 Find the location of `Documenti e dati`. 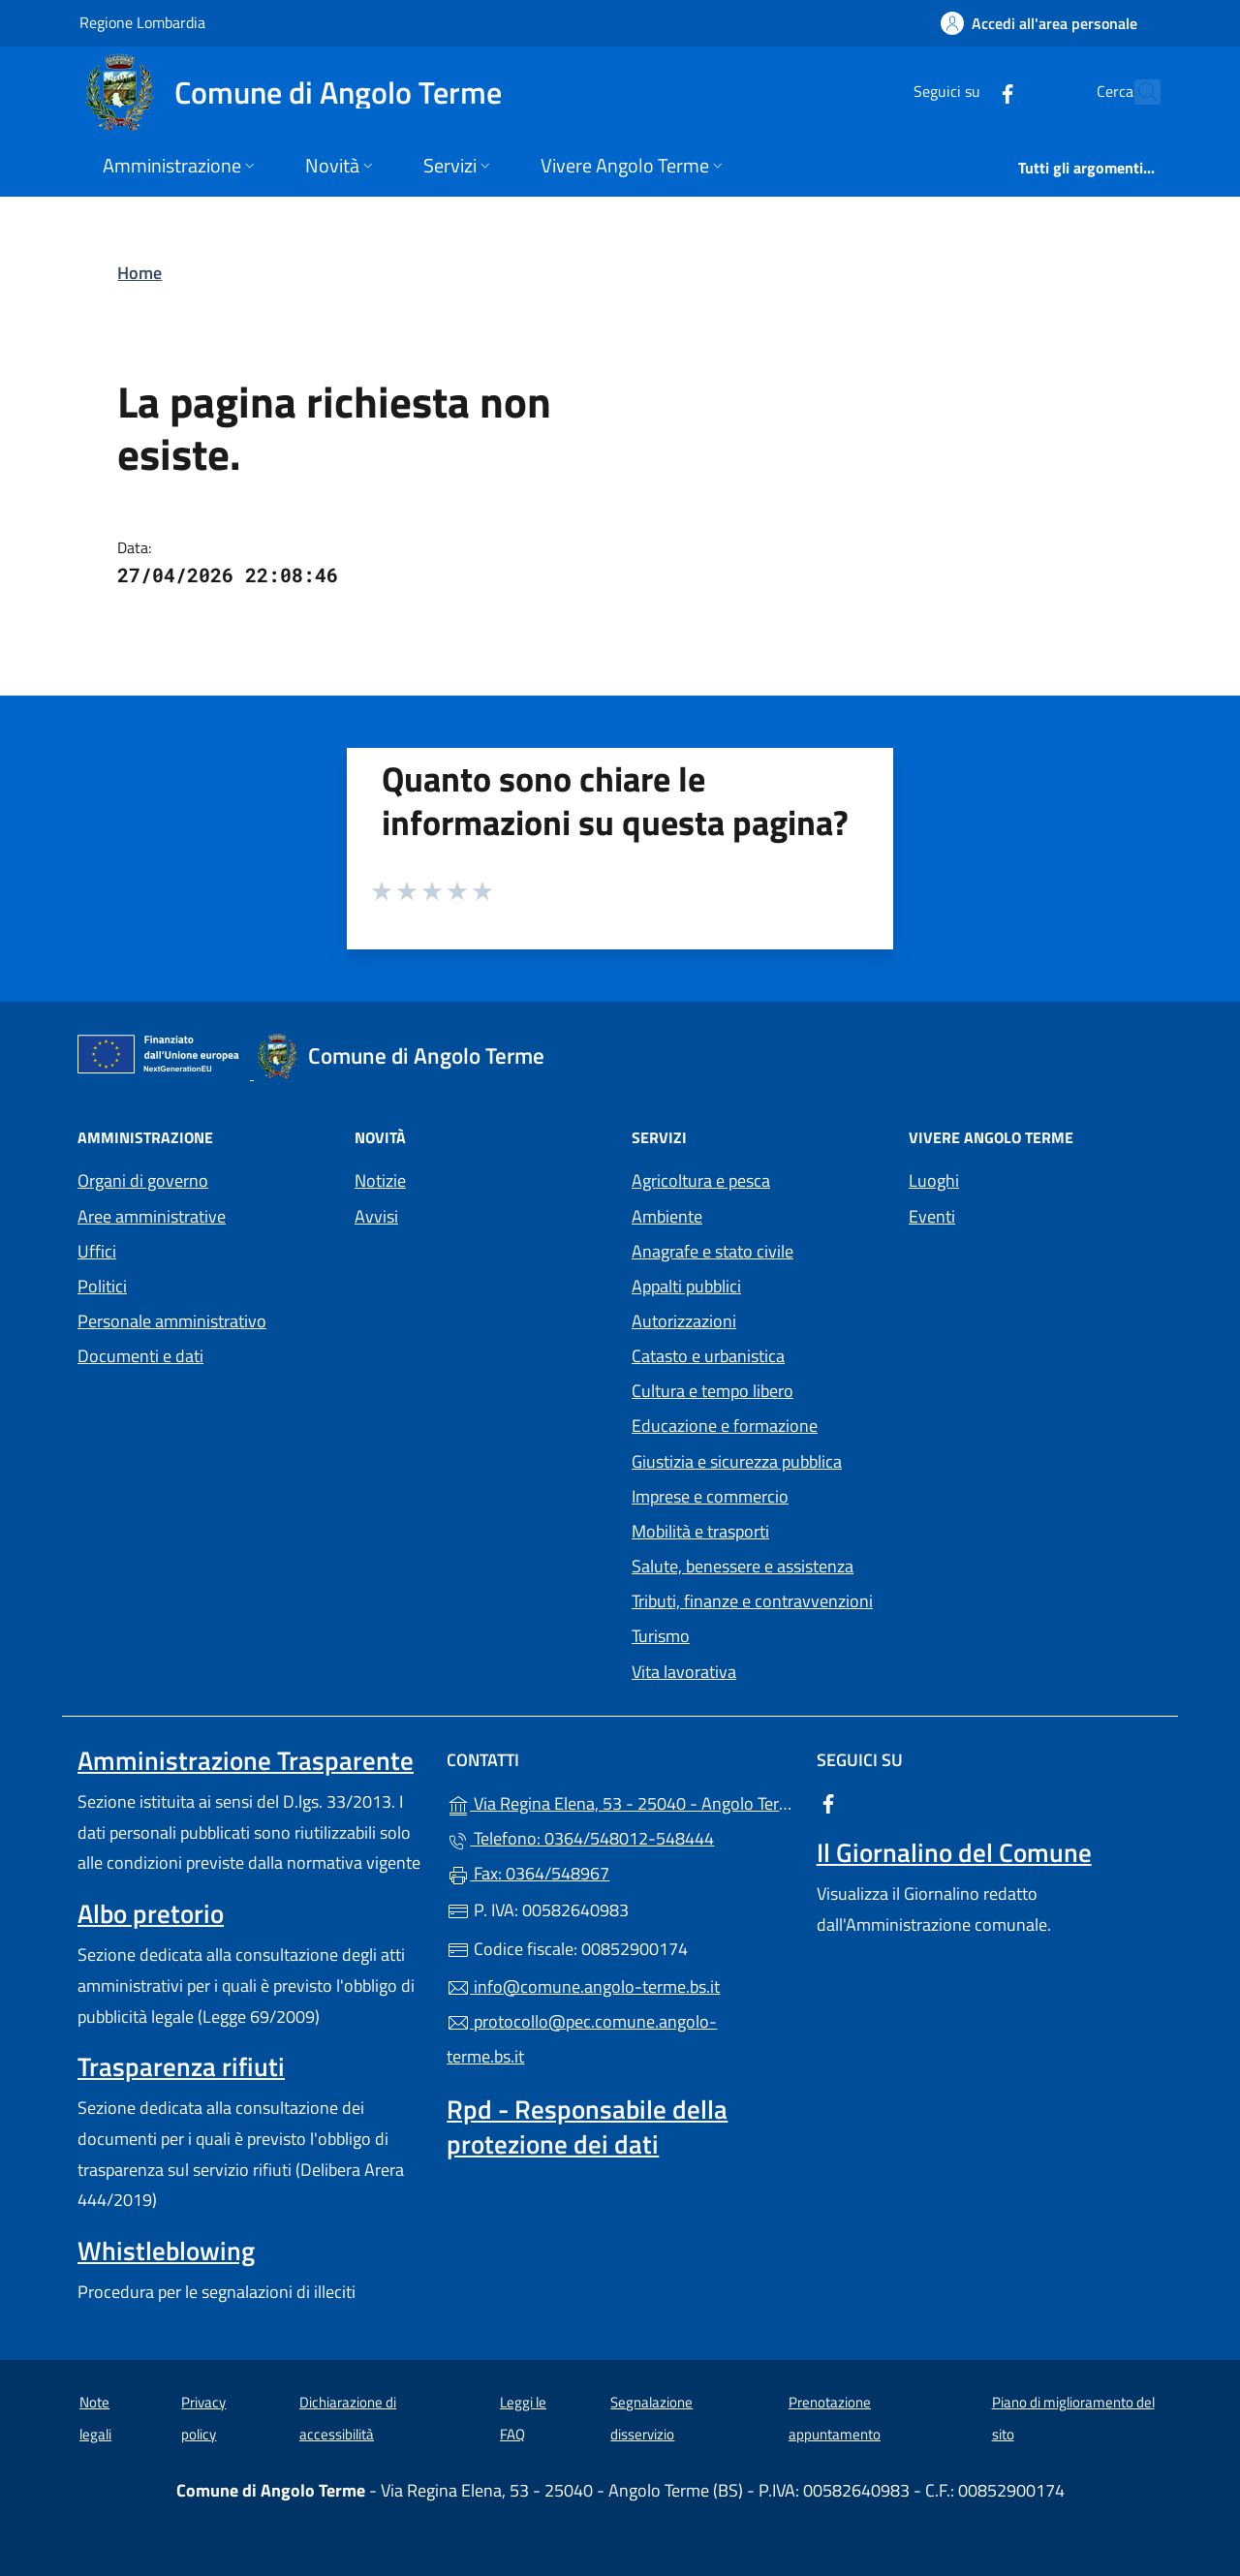

Documenti e dati is located at coordinates (140, 1356).